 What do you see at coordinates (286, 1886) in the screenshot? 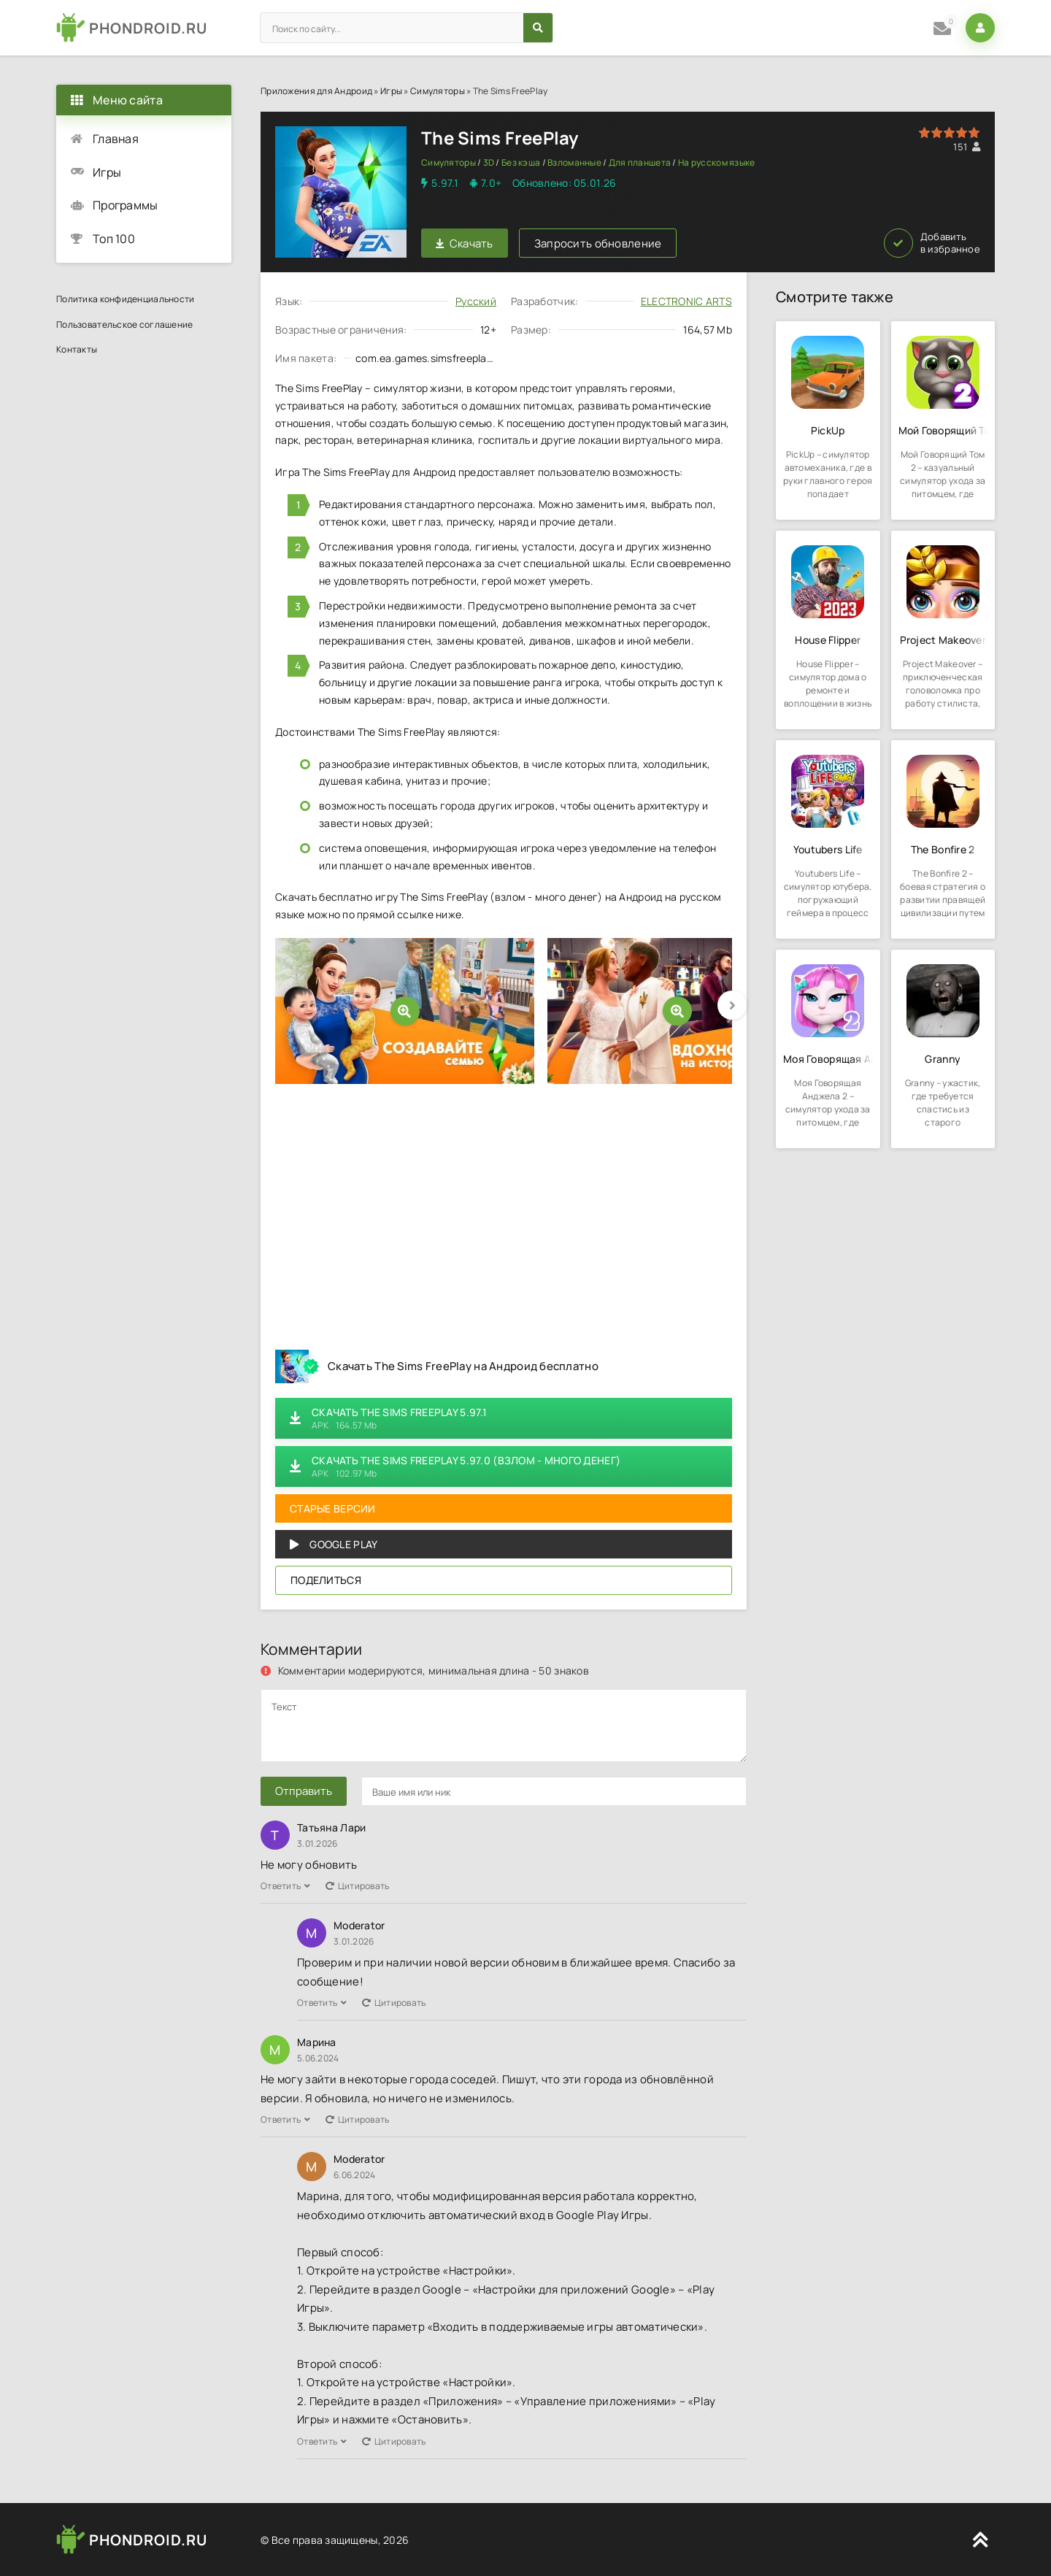
I see `Ответить` at bounding box center [286, 1886].